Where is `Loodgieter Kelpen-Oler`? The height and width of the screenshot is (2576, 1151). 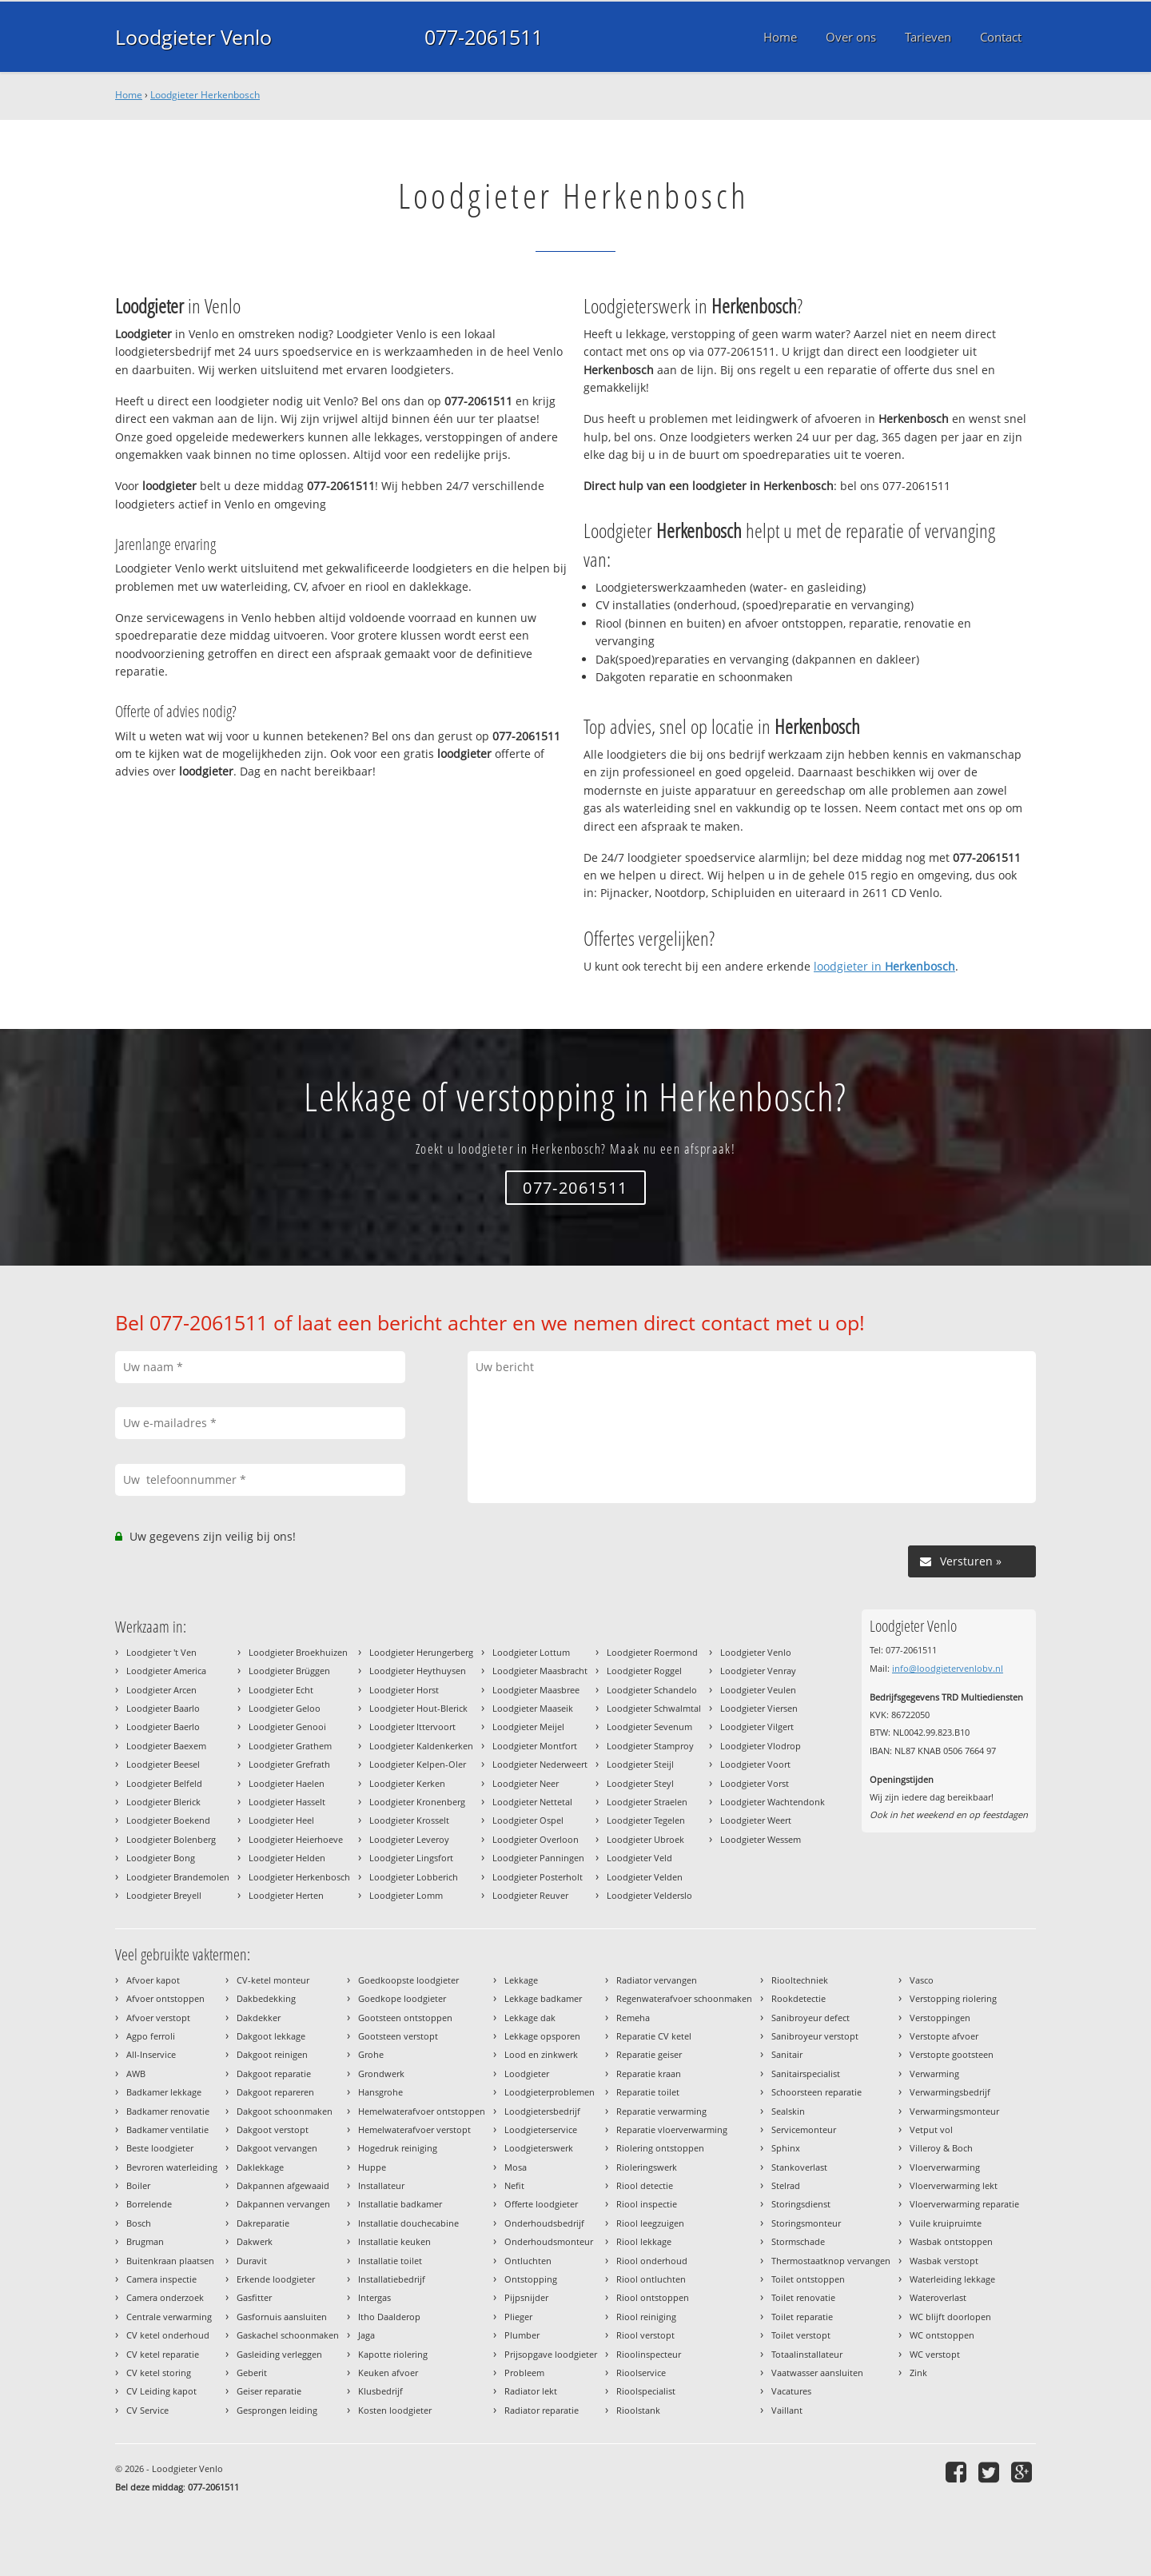 Loodgieter Kelpen-Oler is located at coordinates (417, 1764).